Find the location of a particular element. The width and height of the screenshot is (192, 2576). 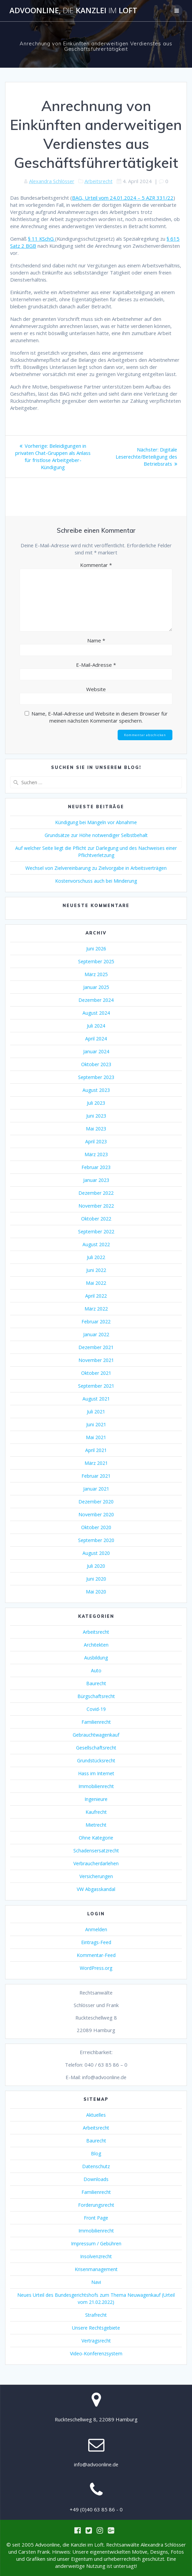

Bürgschaftsrecht is located at coordinates (96, 1696).